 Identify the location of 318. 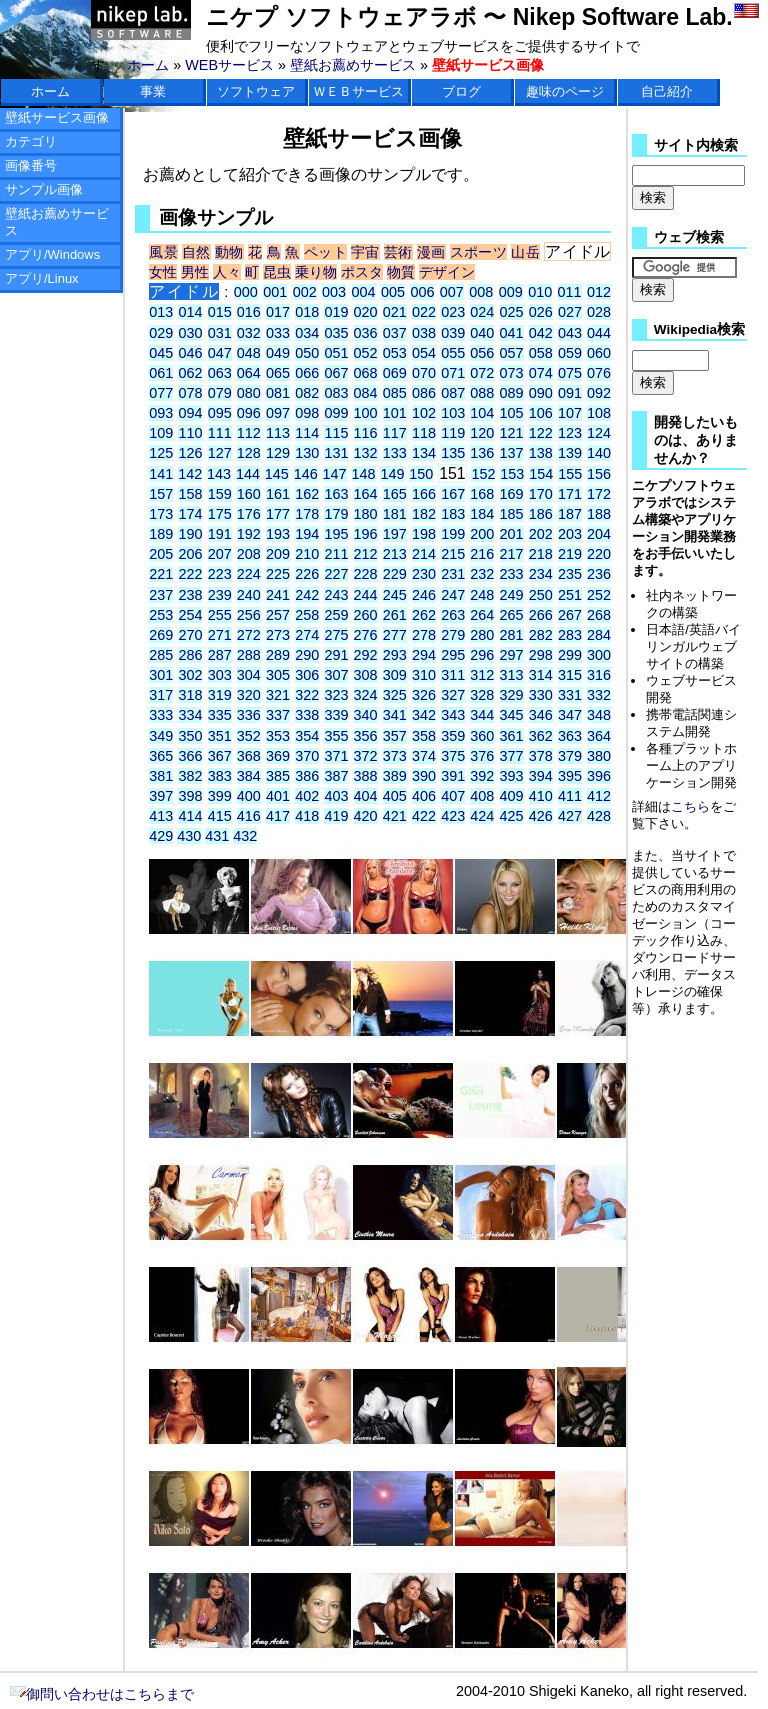
(190, 695).